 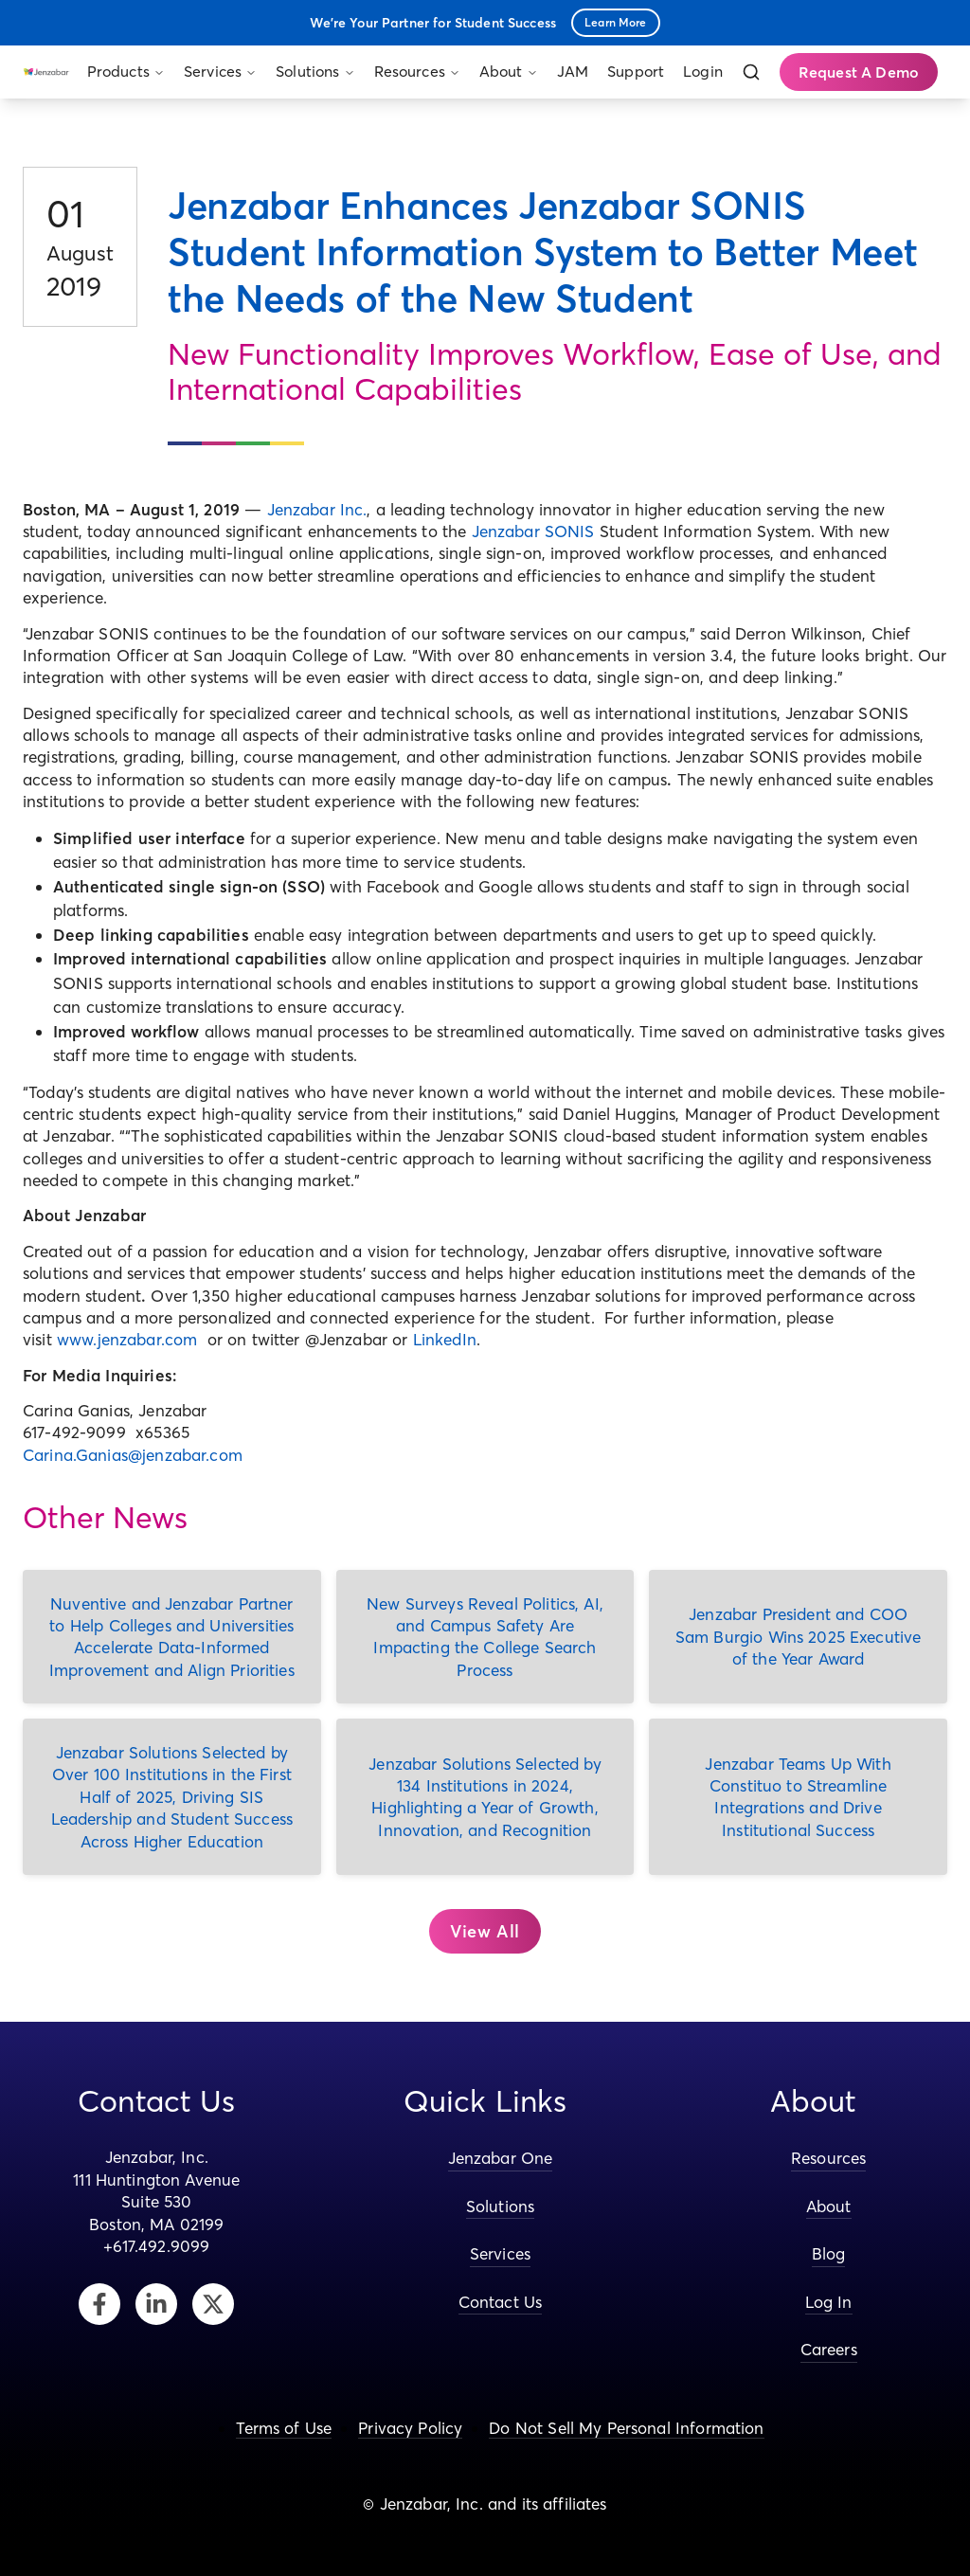 What do you see at coordinates (410, 2428) in the screenshot?
I see `Privacy Policy` at bounding box center [410, 2428].